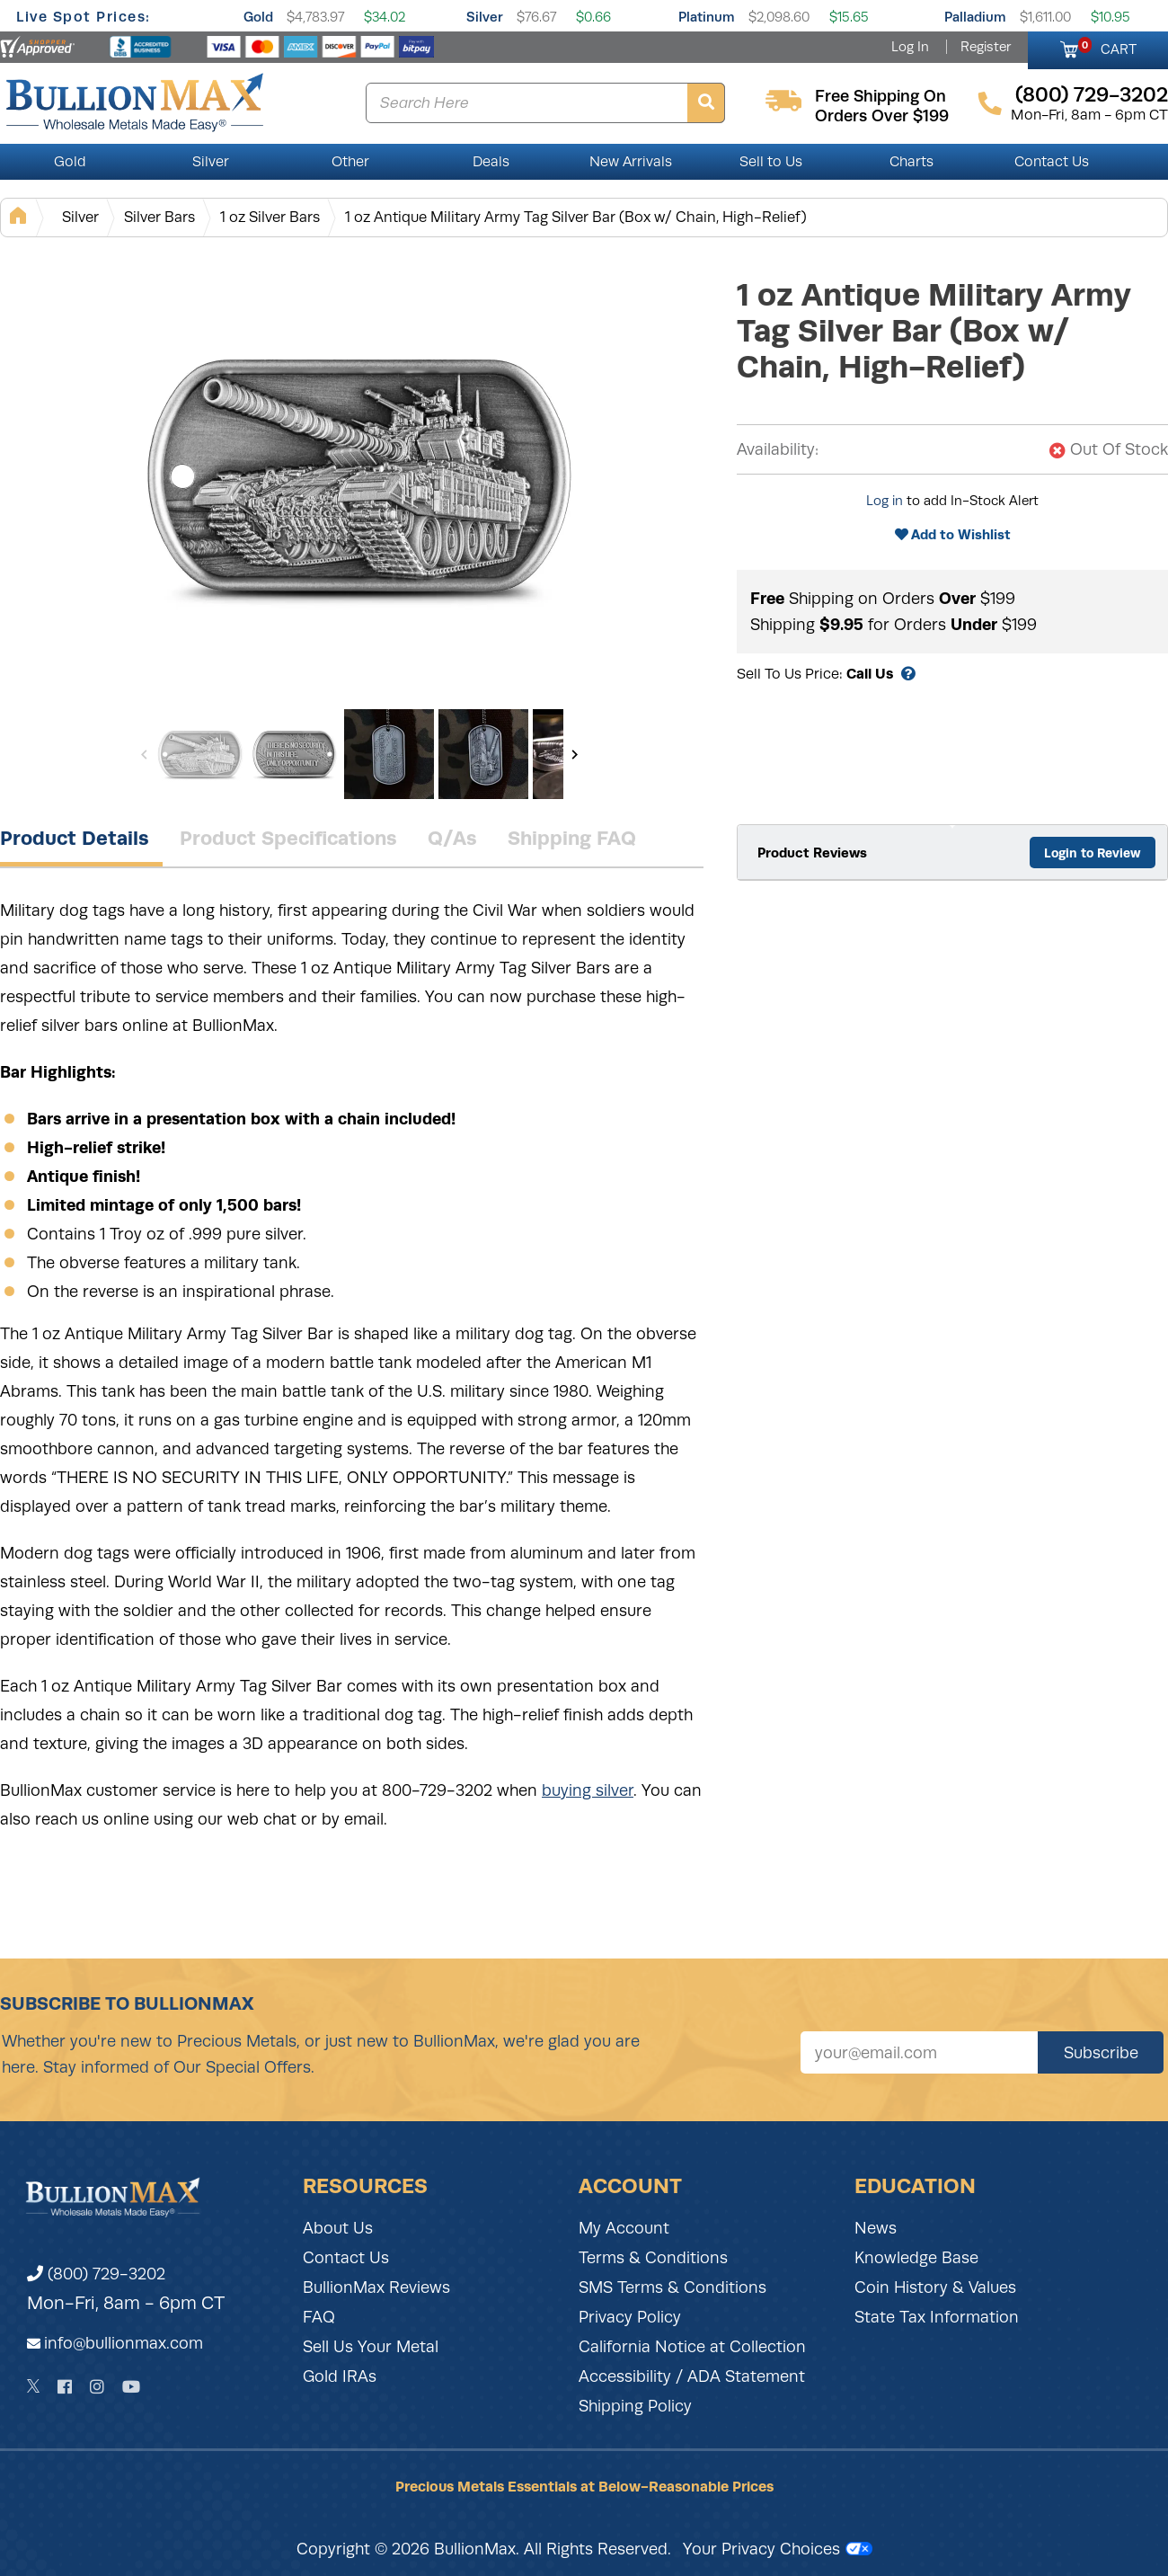  Describe the element at coordinates (452, 837) in the screenshot. I see `Q/As` at that location.